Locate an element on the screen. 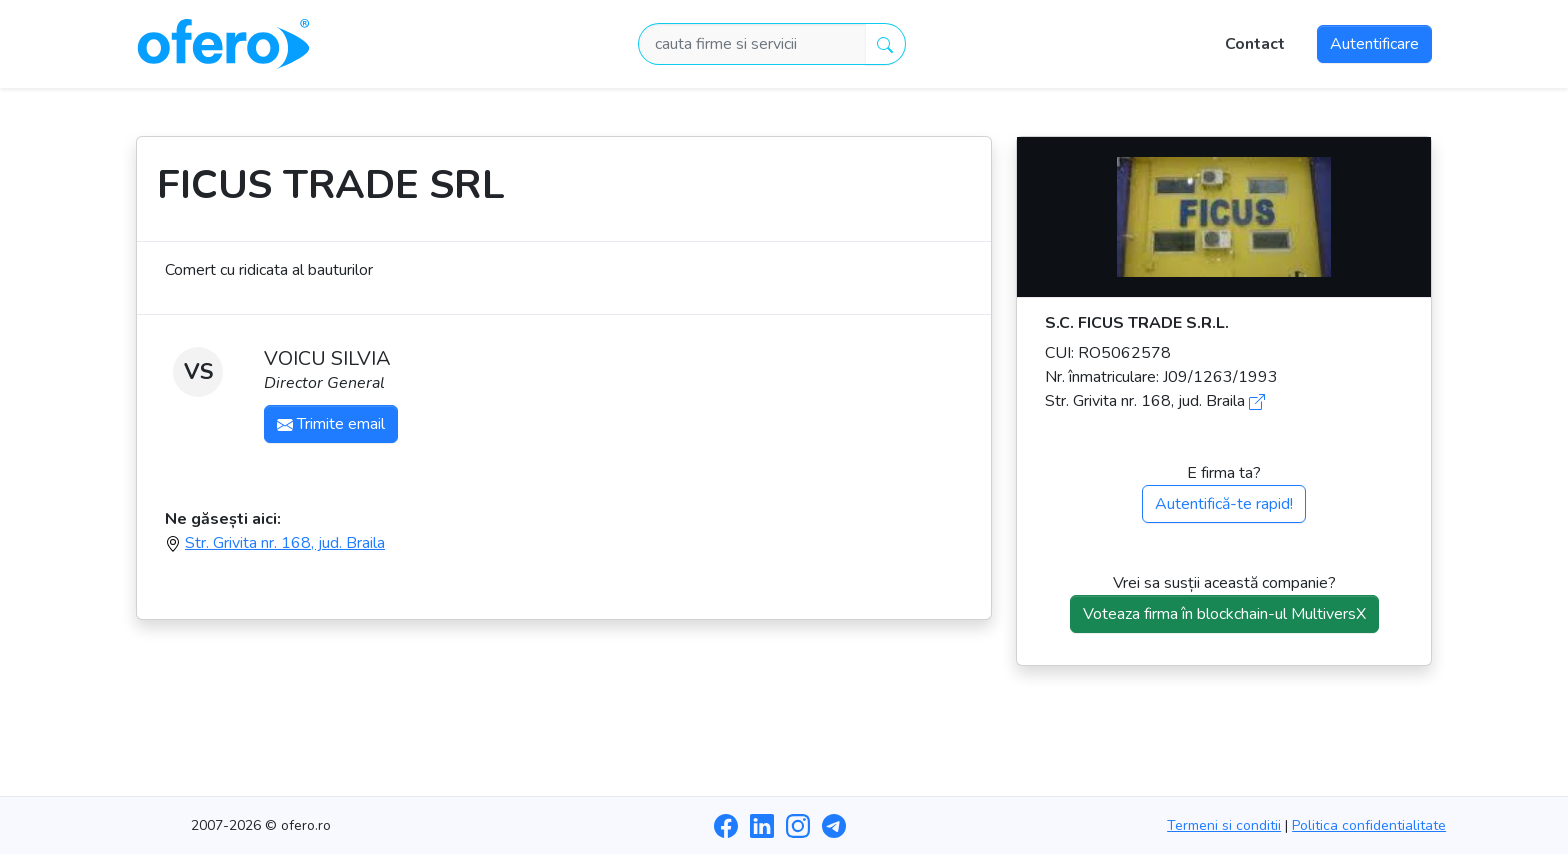 Image resolution: width=1568 pixels, height=854 pixels. Politica confidentialitate is located at coordinates (1369, 825).